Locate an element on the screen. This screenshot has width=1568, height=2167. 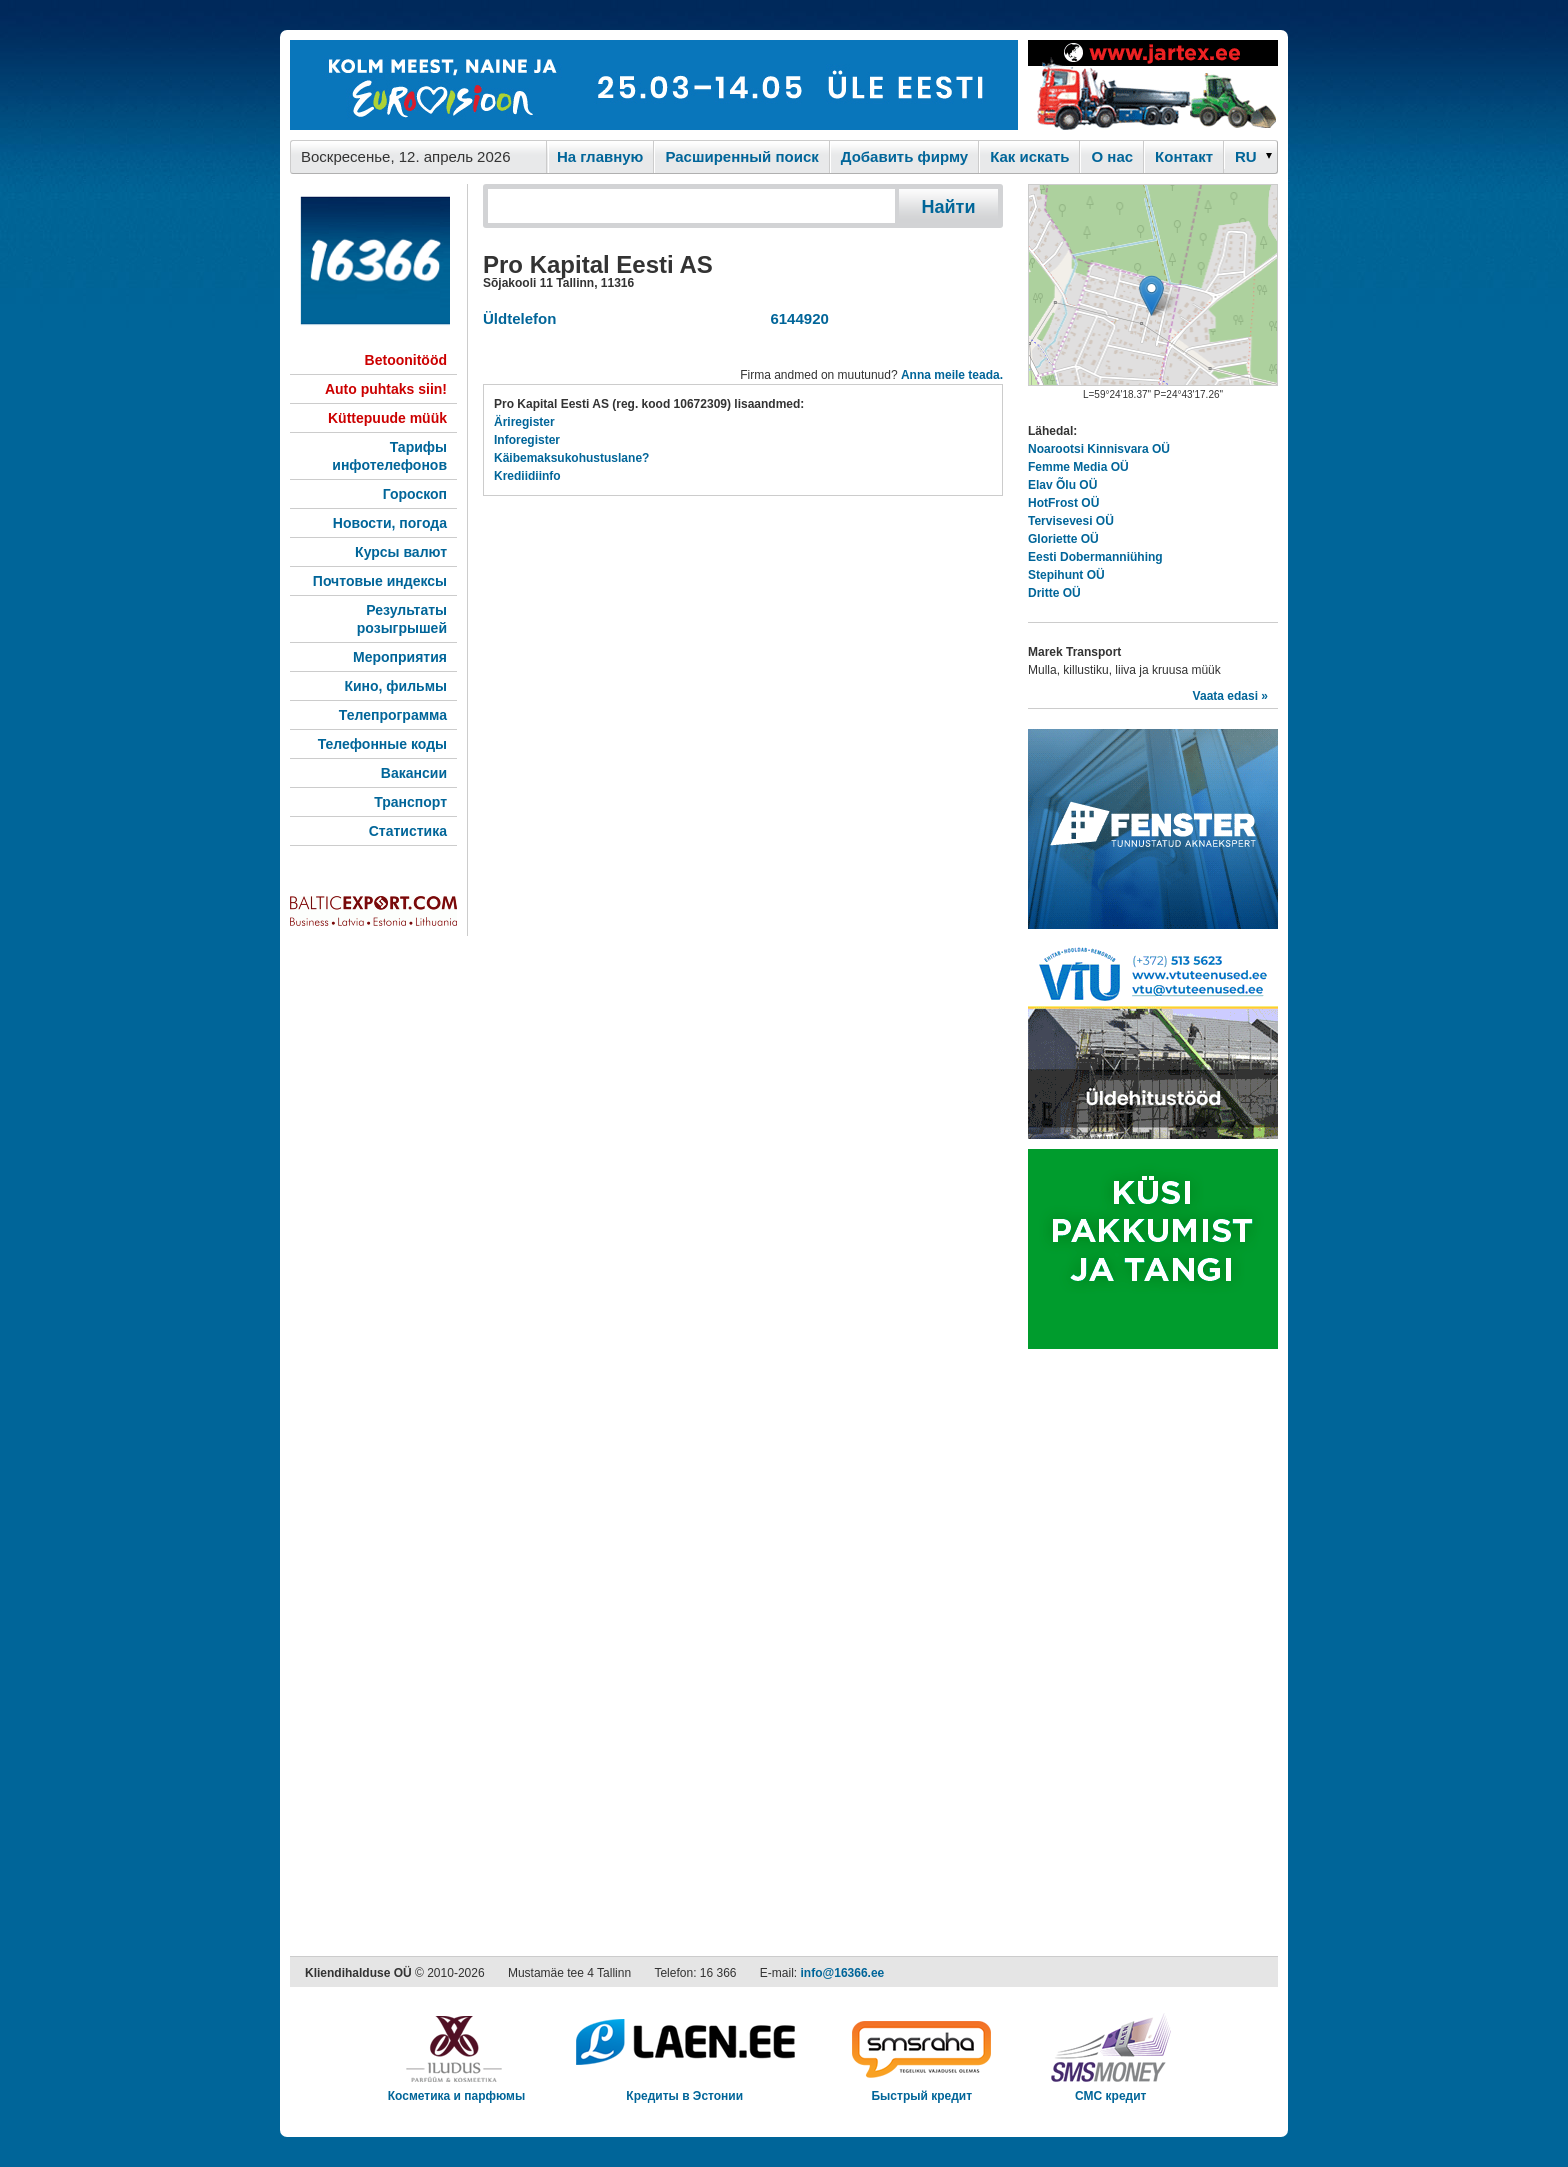
6144920 is located at coordinates (795, 318).